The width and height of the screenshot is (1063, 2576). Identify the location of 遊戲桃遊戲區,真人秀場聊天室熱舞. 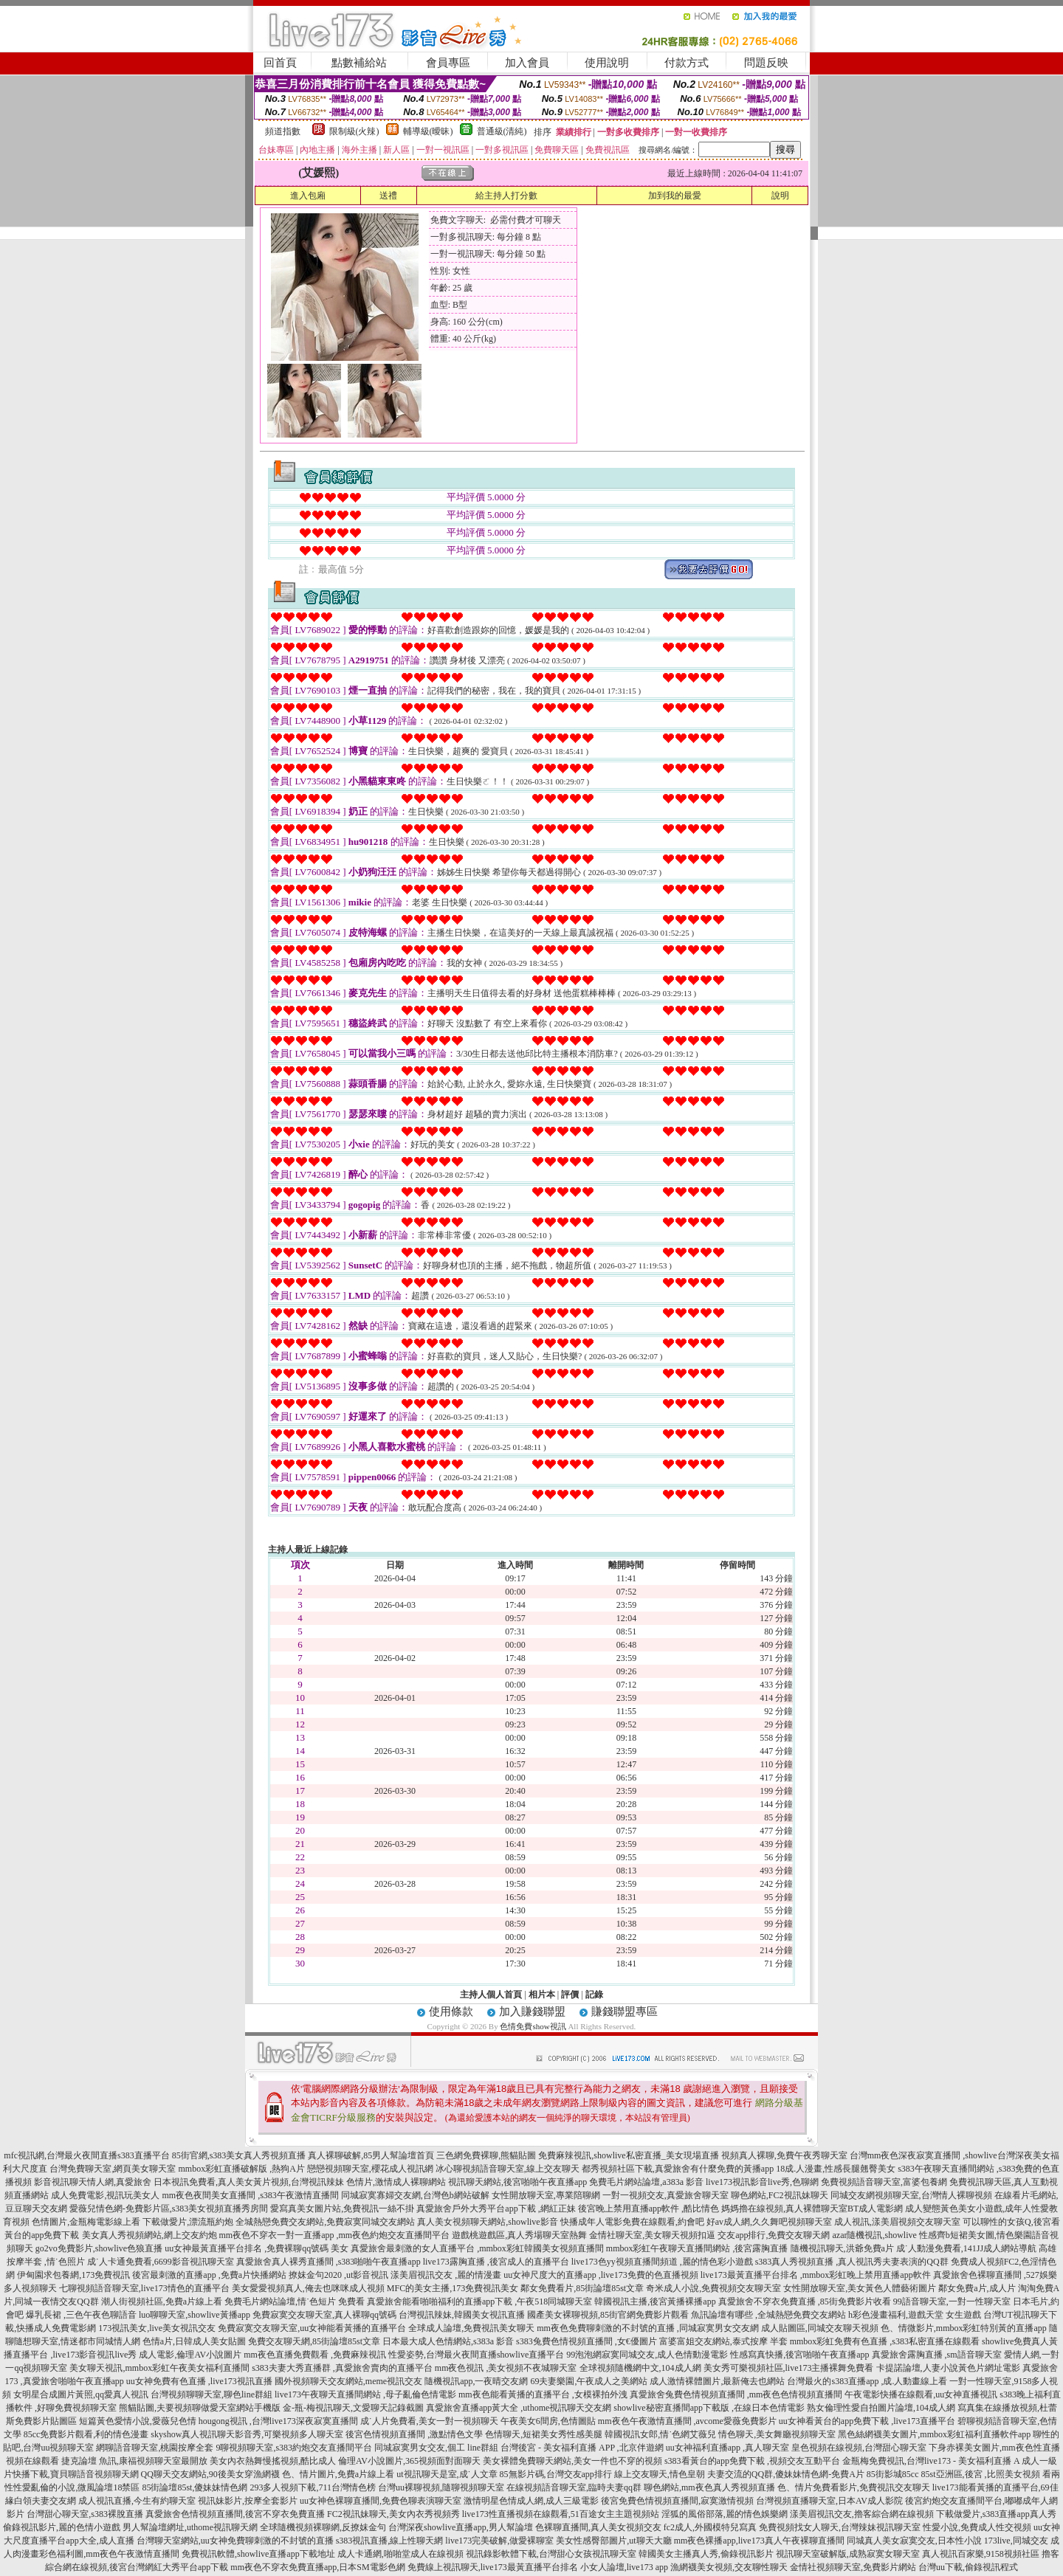
(519, 2235).